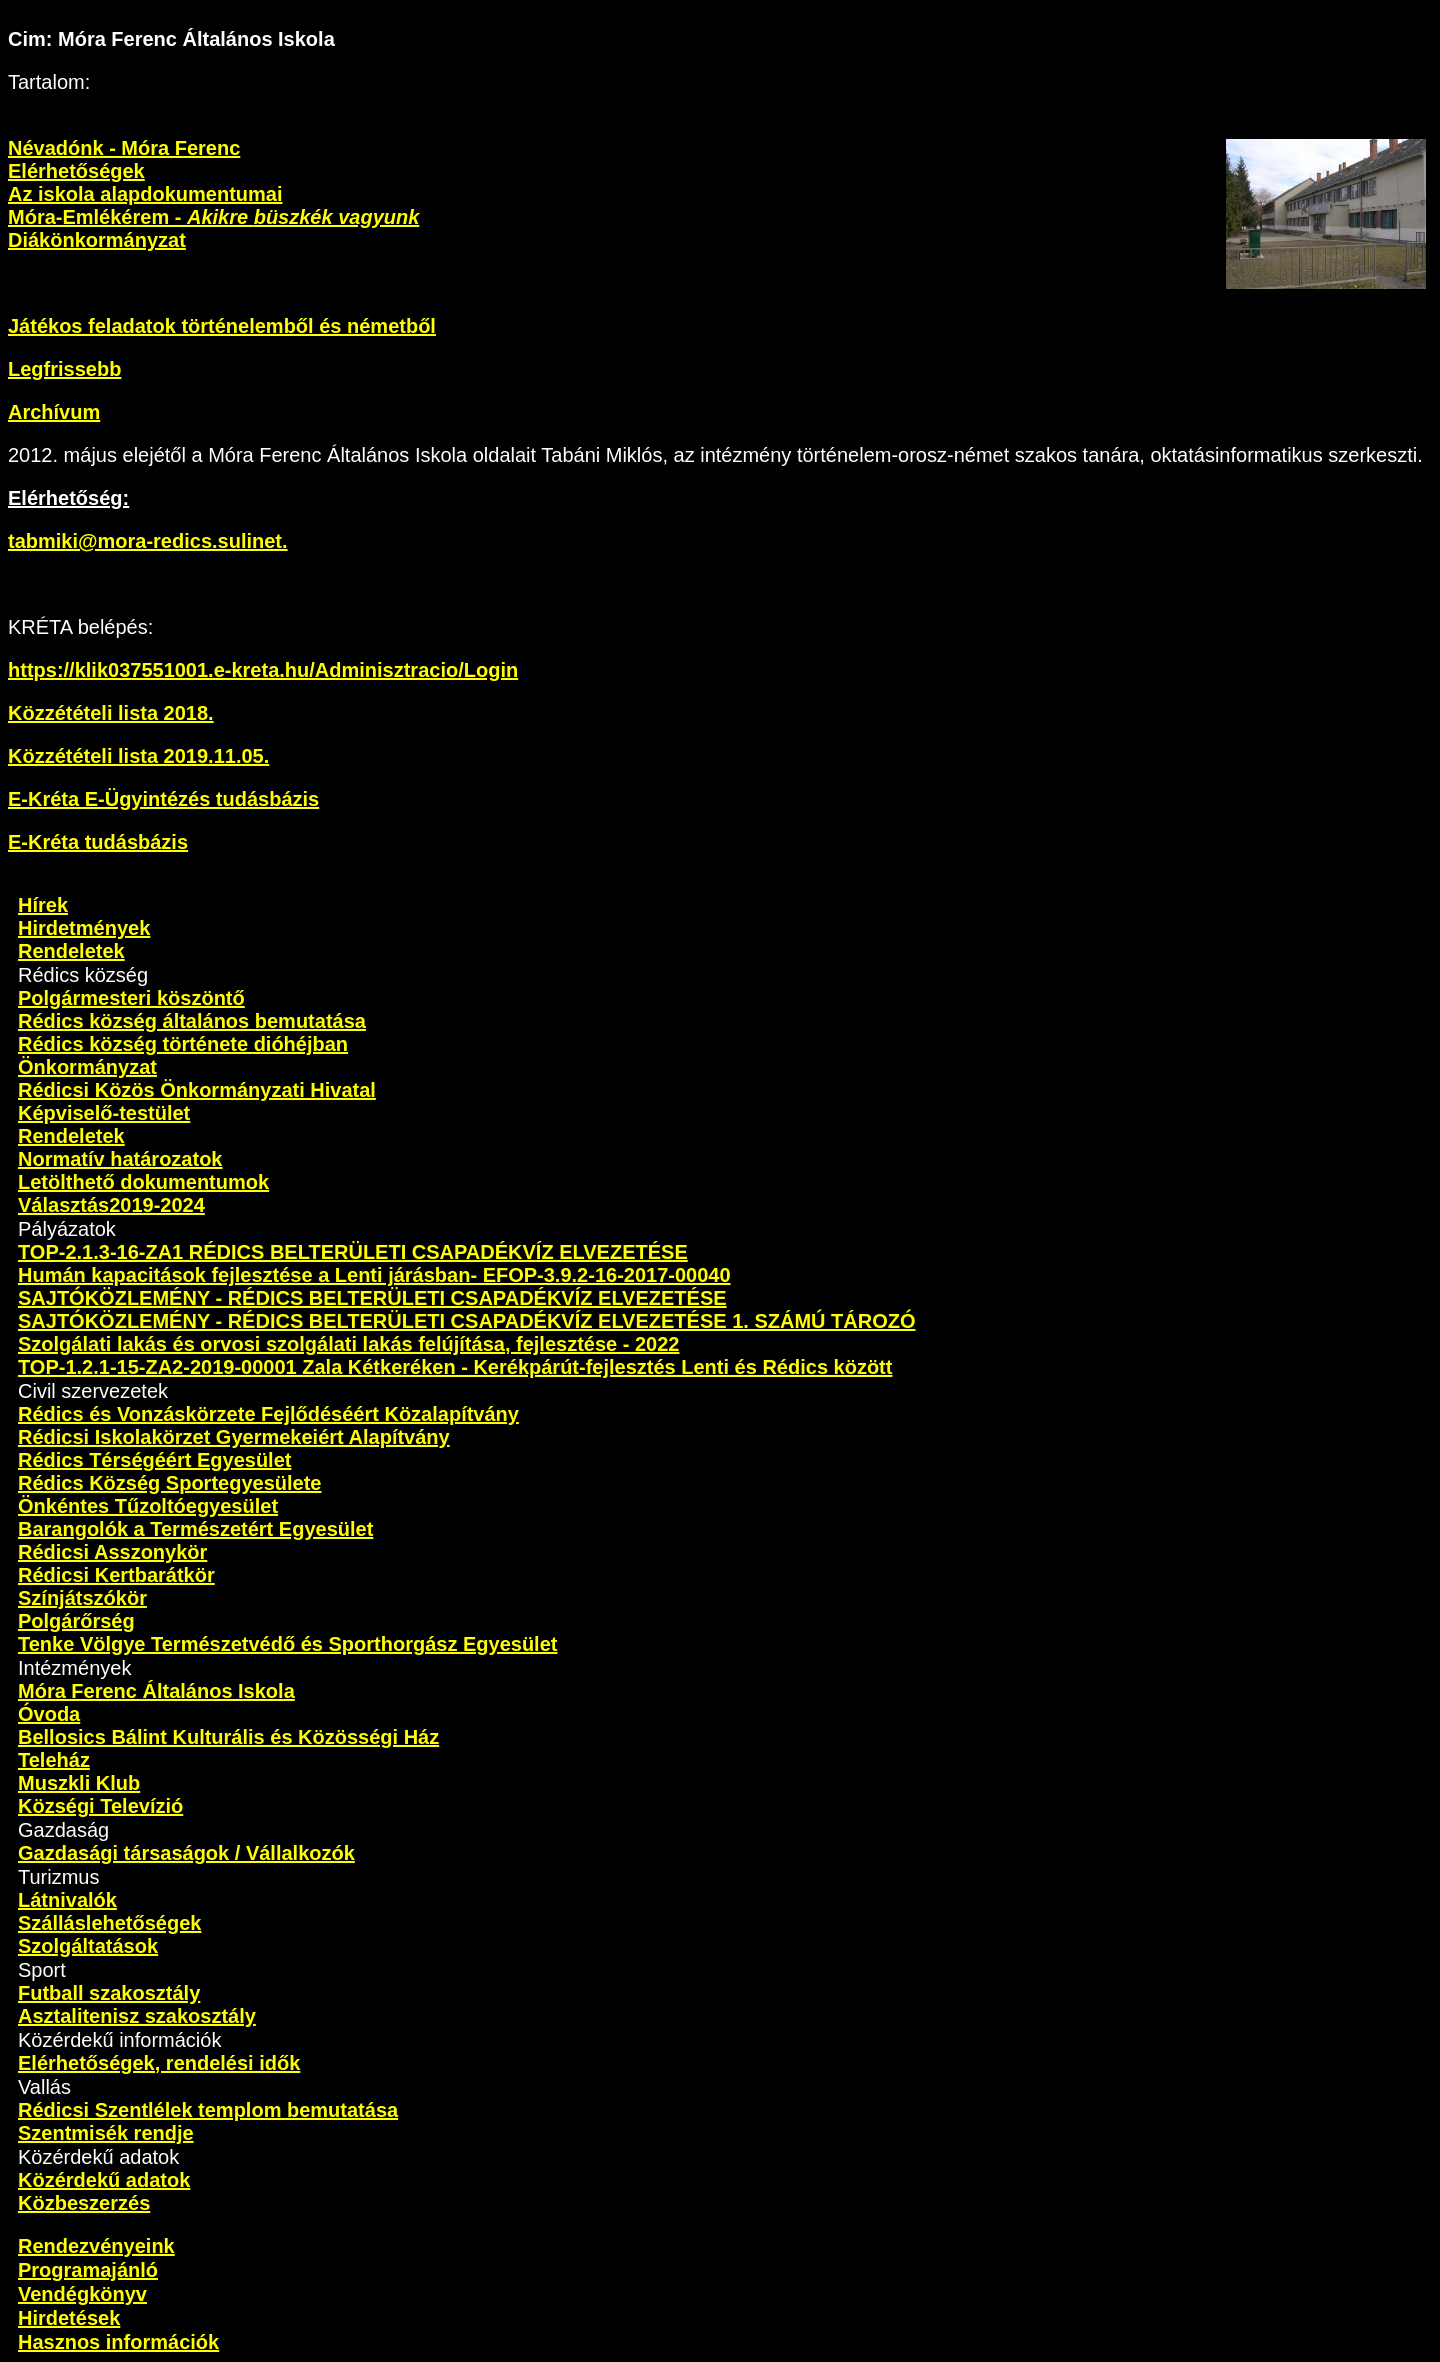 This screenshot has width=1440, height=2362. Describe the element at coordinates (124, 148) in the screenshot. I see `Névadónk - Móra Ferenc` at that location.